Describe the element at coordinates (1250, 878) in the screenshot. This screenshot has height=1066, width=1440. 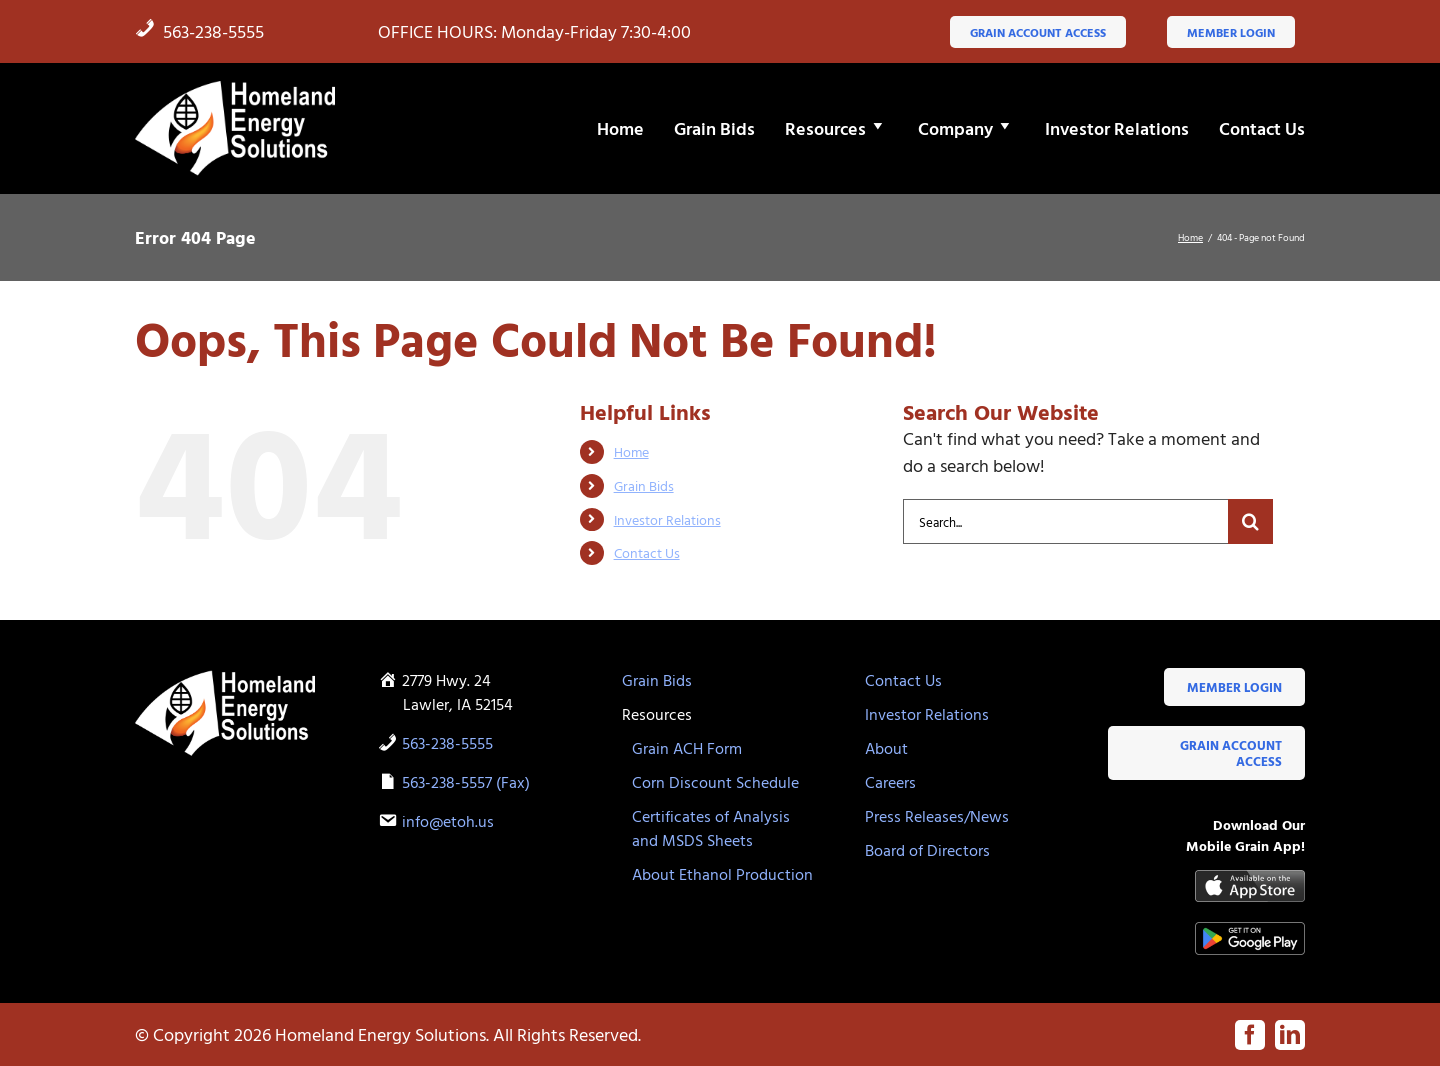
I see `[Available-on-the-App-Store_black]` at that location.